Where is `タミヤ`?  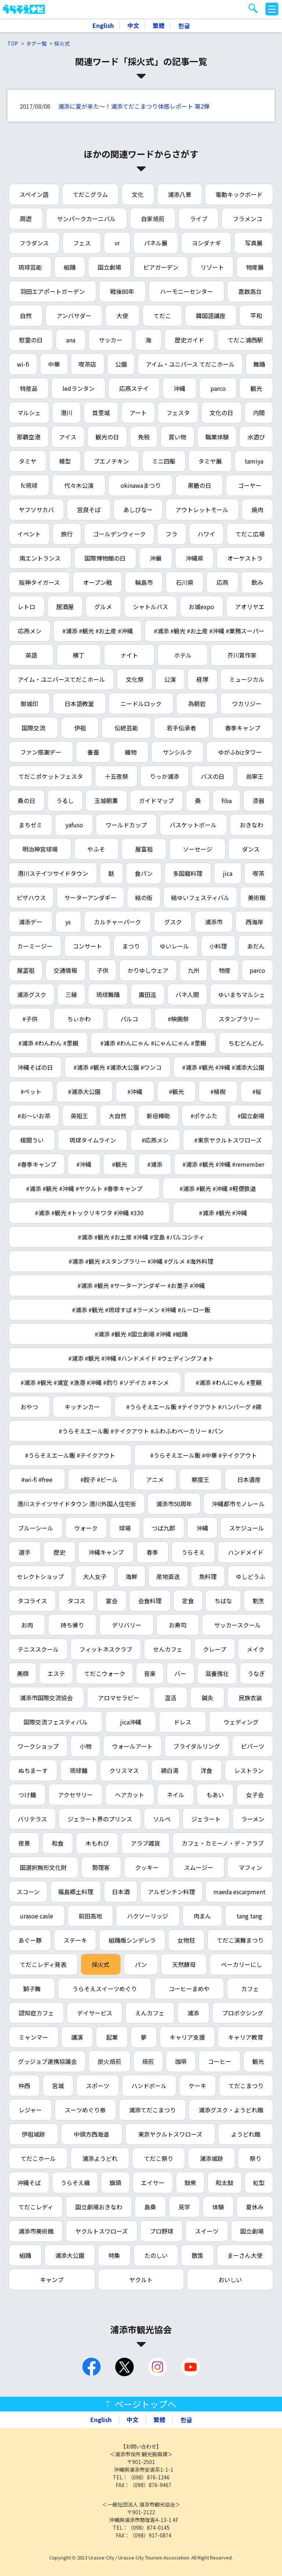 タミヤ is located at coordinates (27, 461).